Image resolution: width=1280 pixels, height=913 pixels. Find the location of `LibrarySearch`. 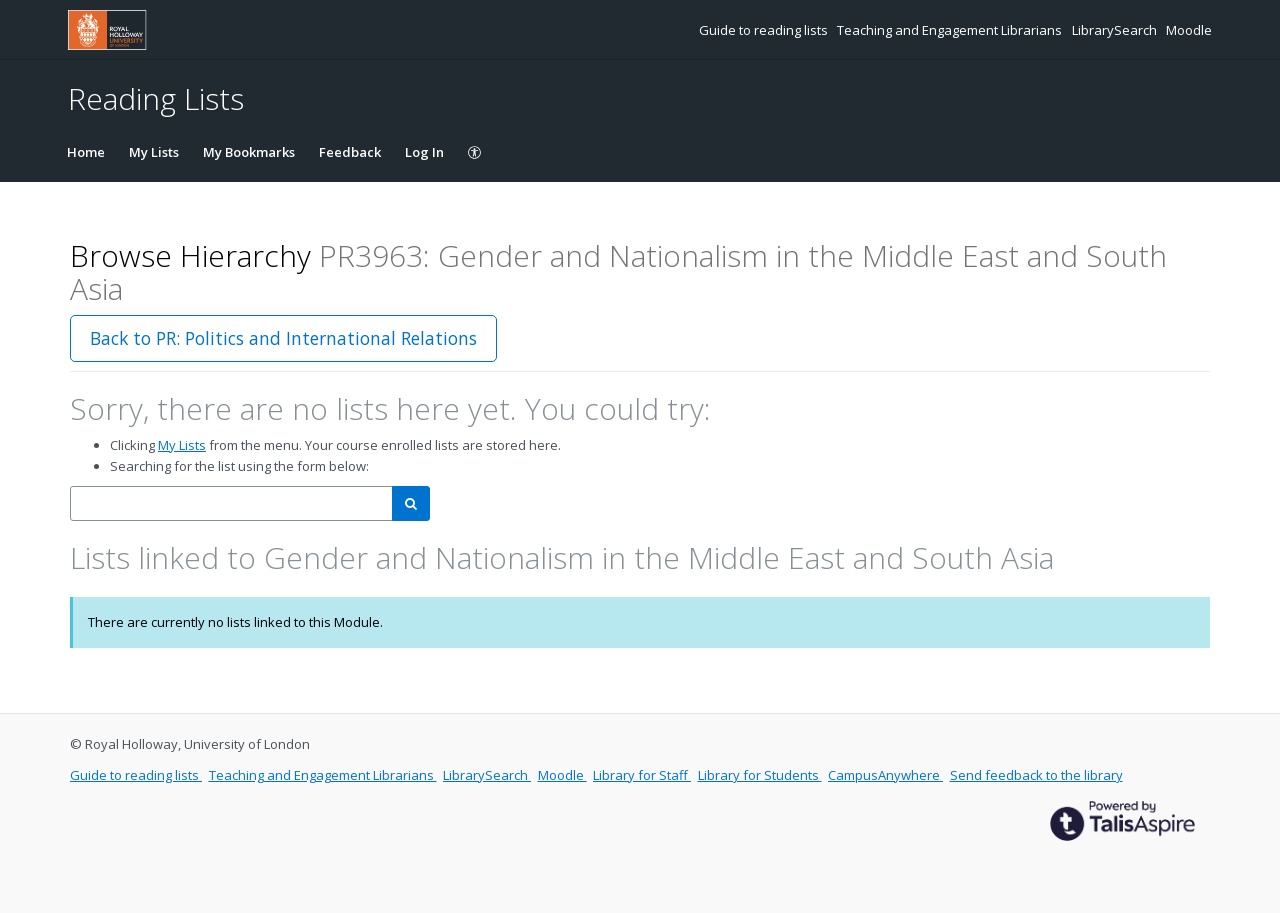

LibrarySearch is located at coordinates (1116, 30).